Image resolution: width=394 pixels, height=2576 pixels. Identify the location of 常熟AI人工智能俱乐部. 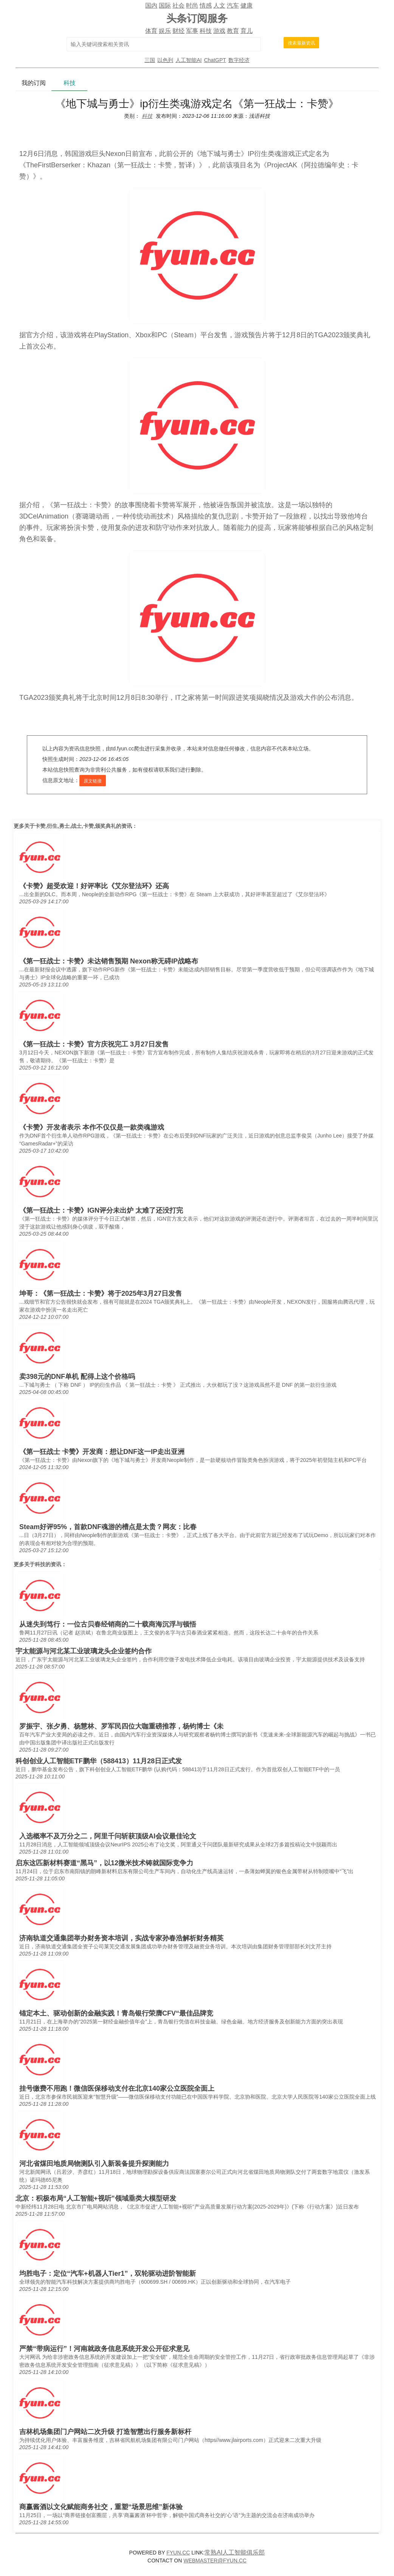
(235, 2552).